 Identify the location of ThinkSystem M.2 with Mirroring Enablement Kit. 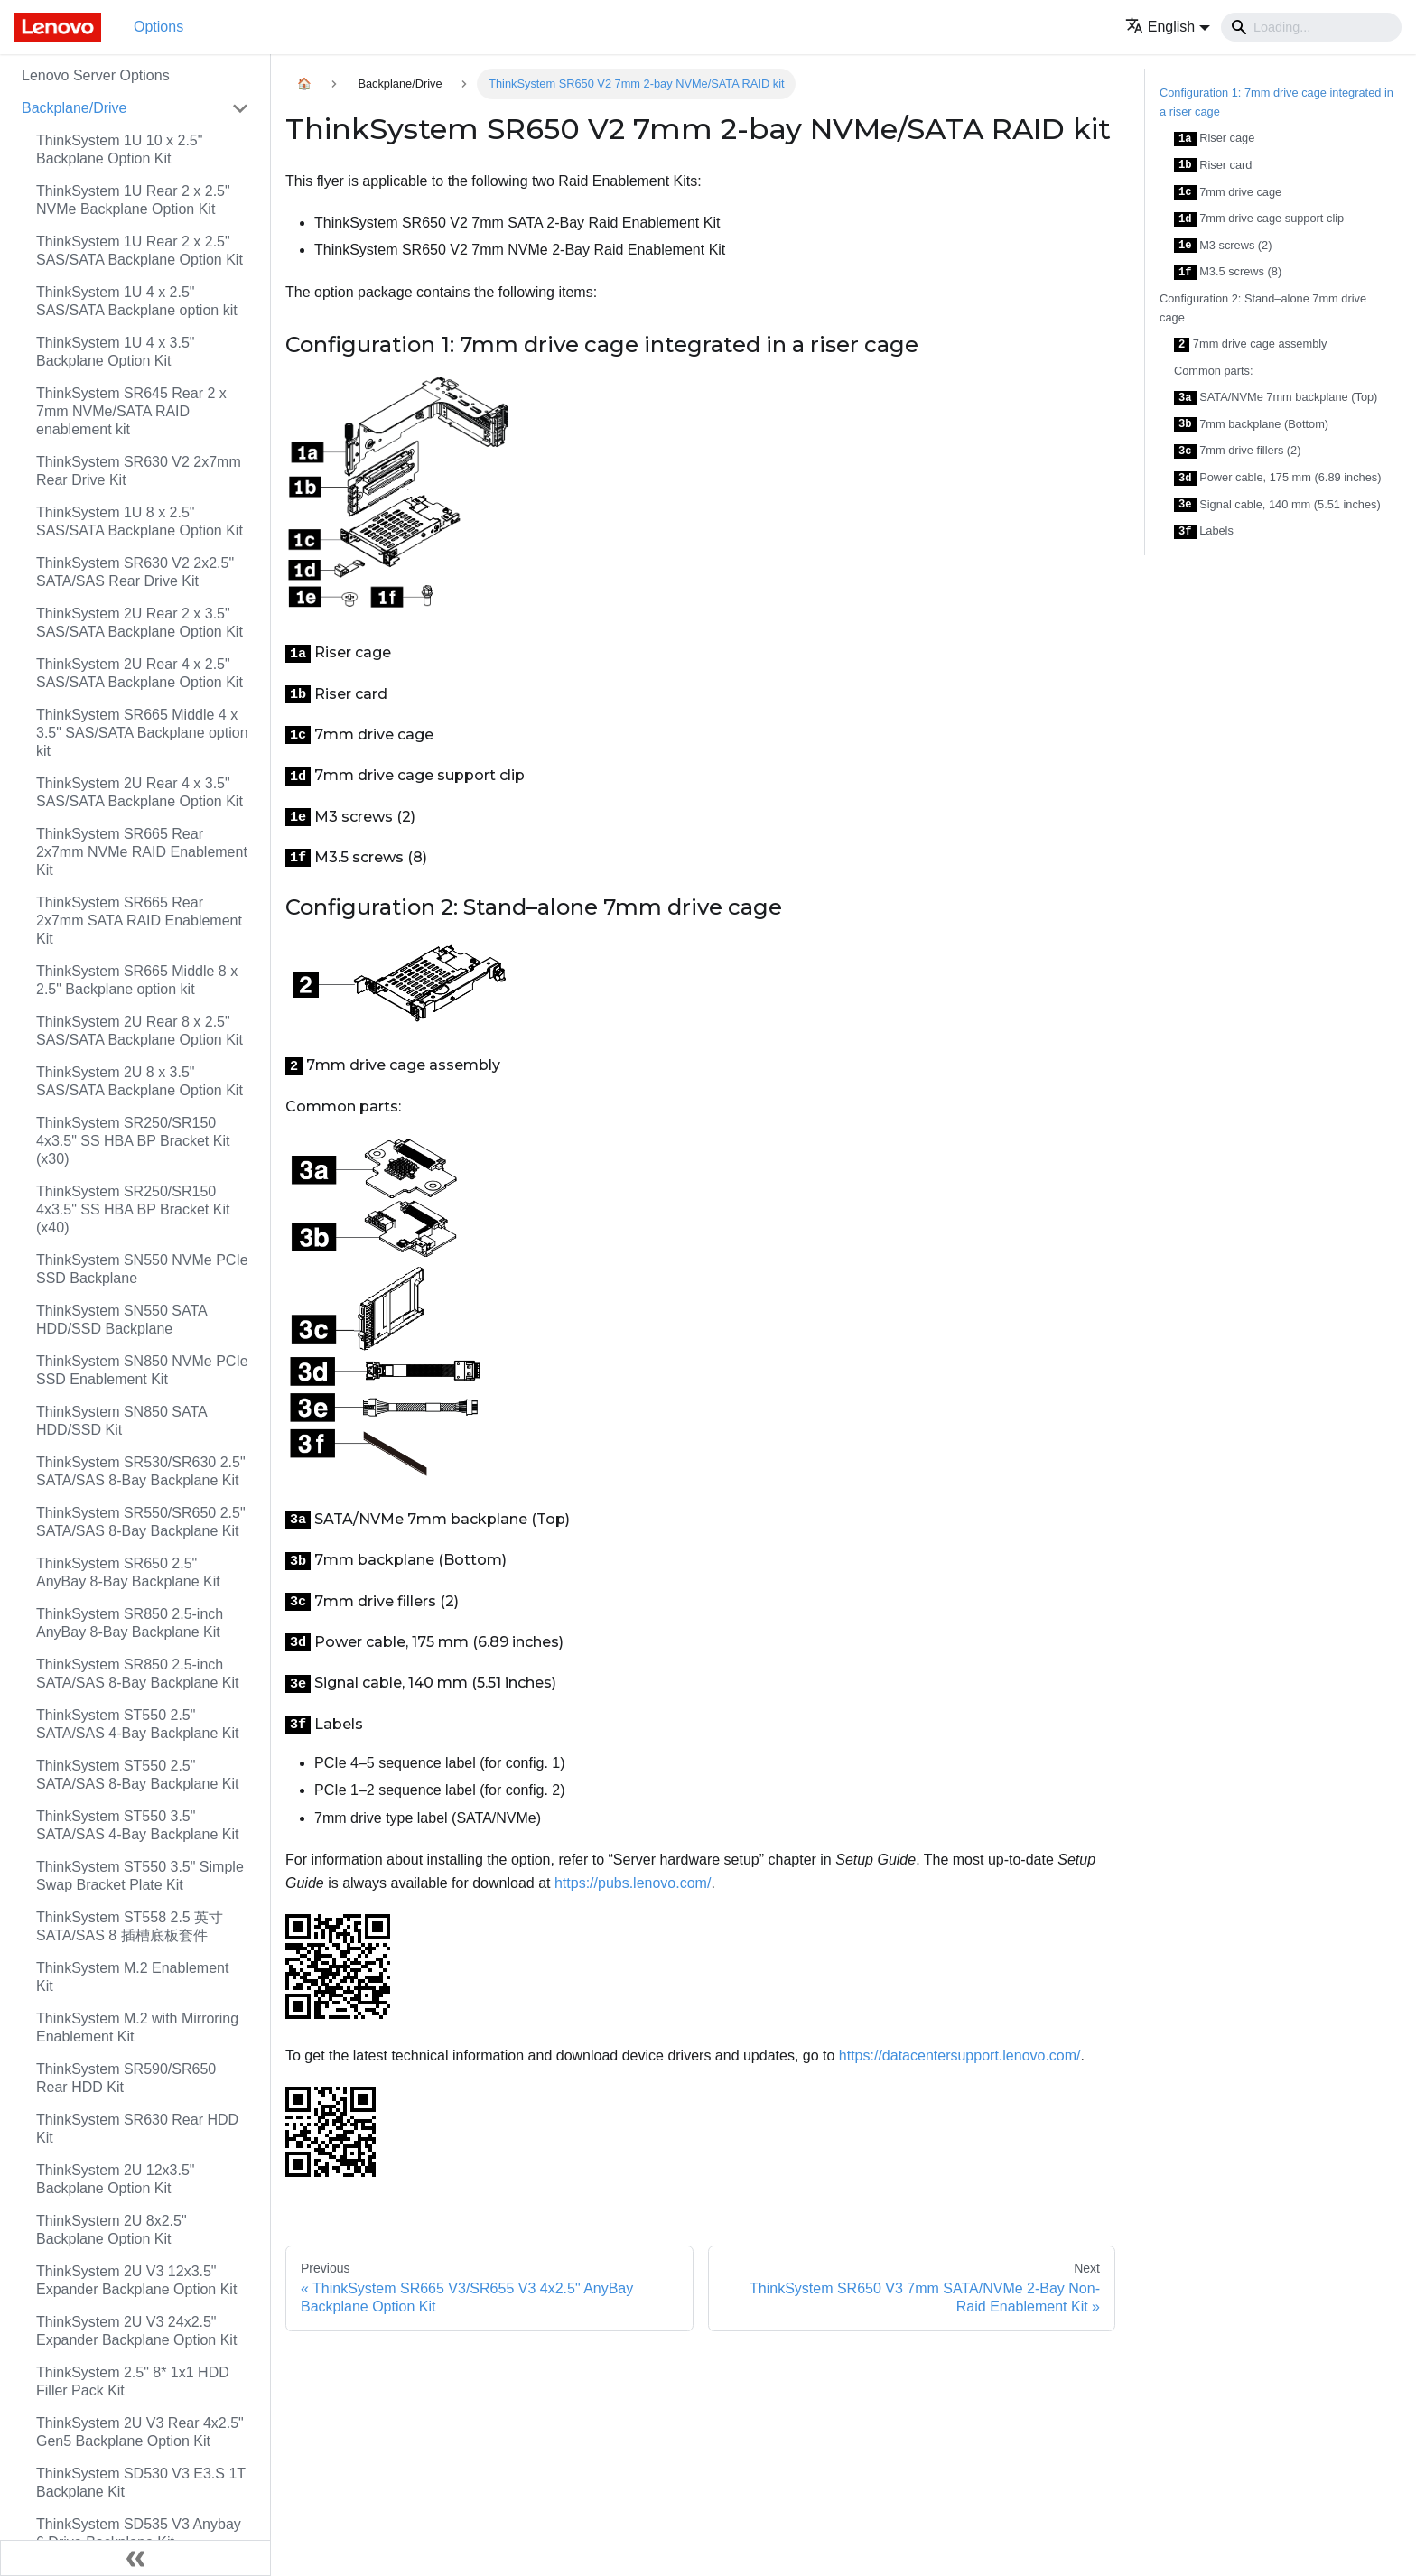
(137, 2027).